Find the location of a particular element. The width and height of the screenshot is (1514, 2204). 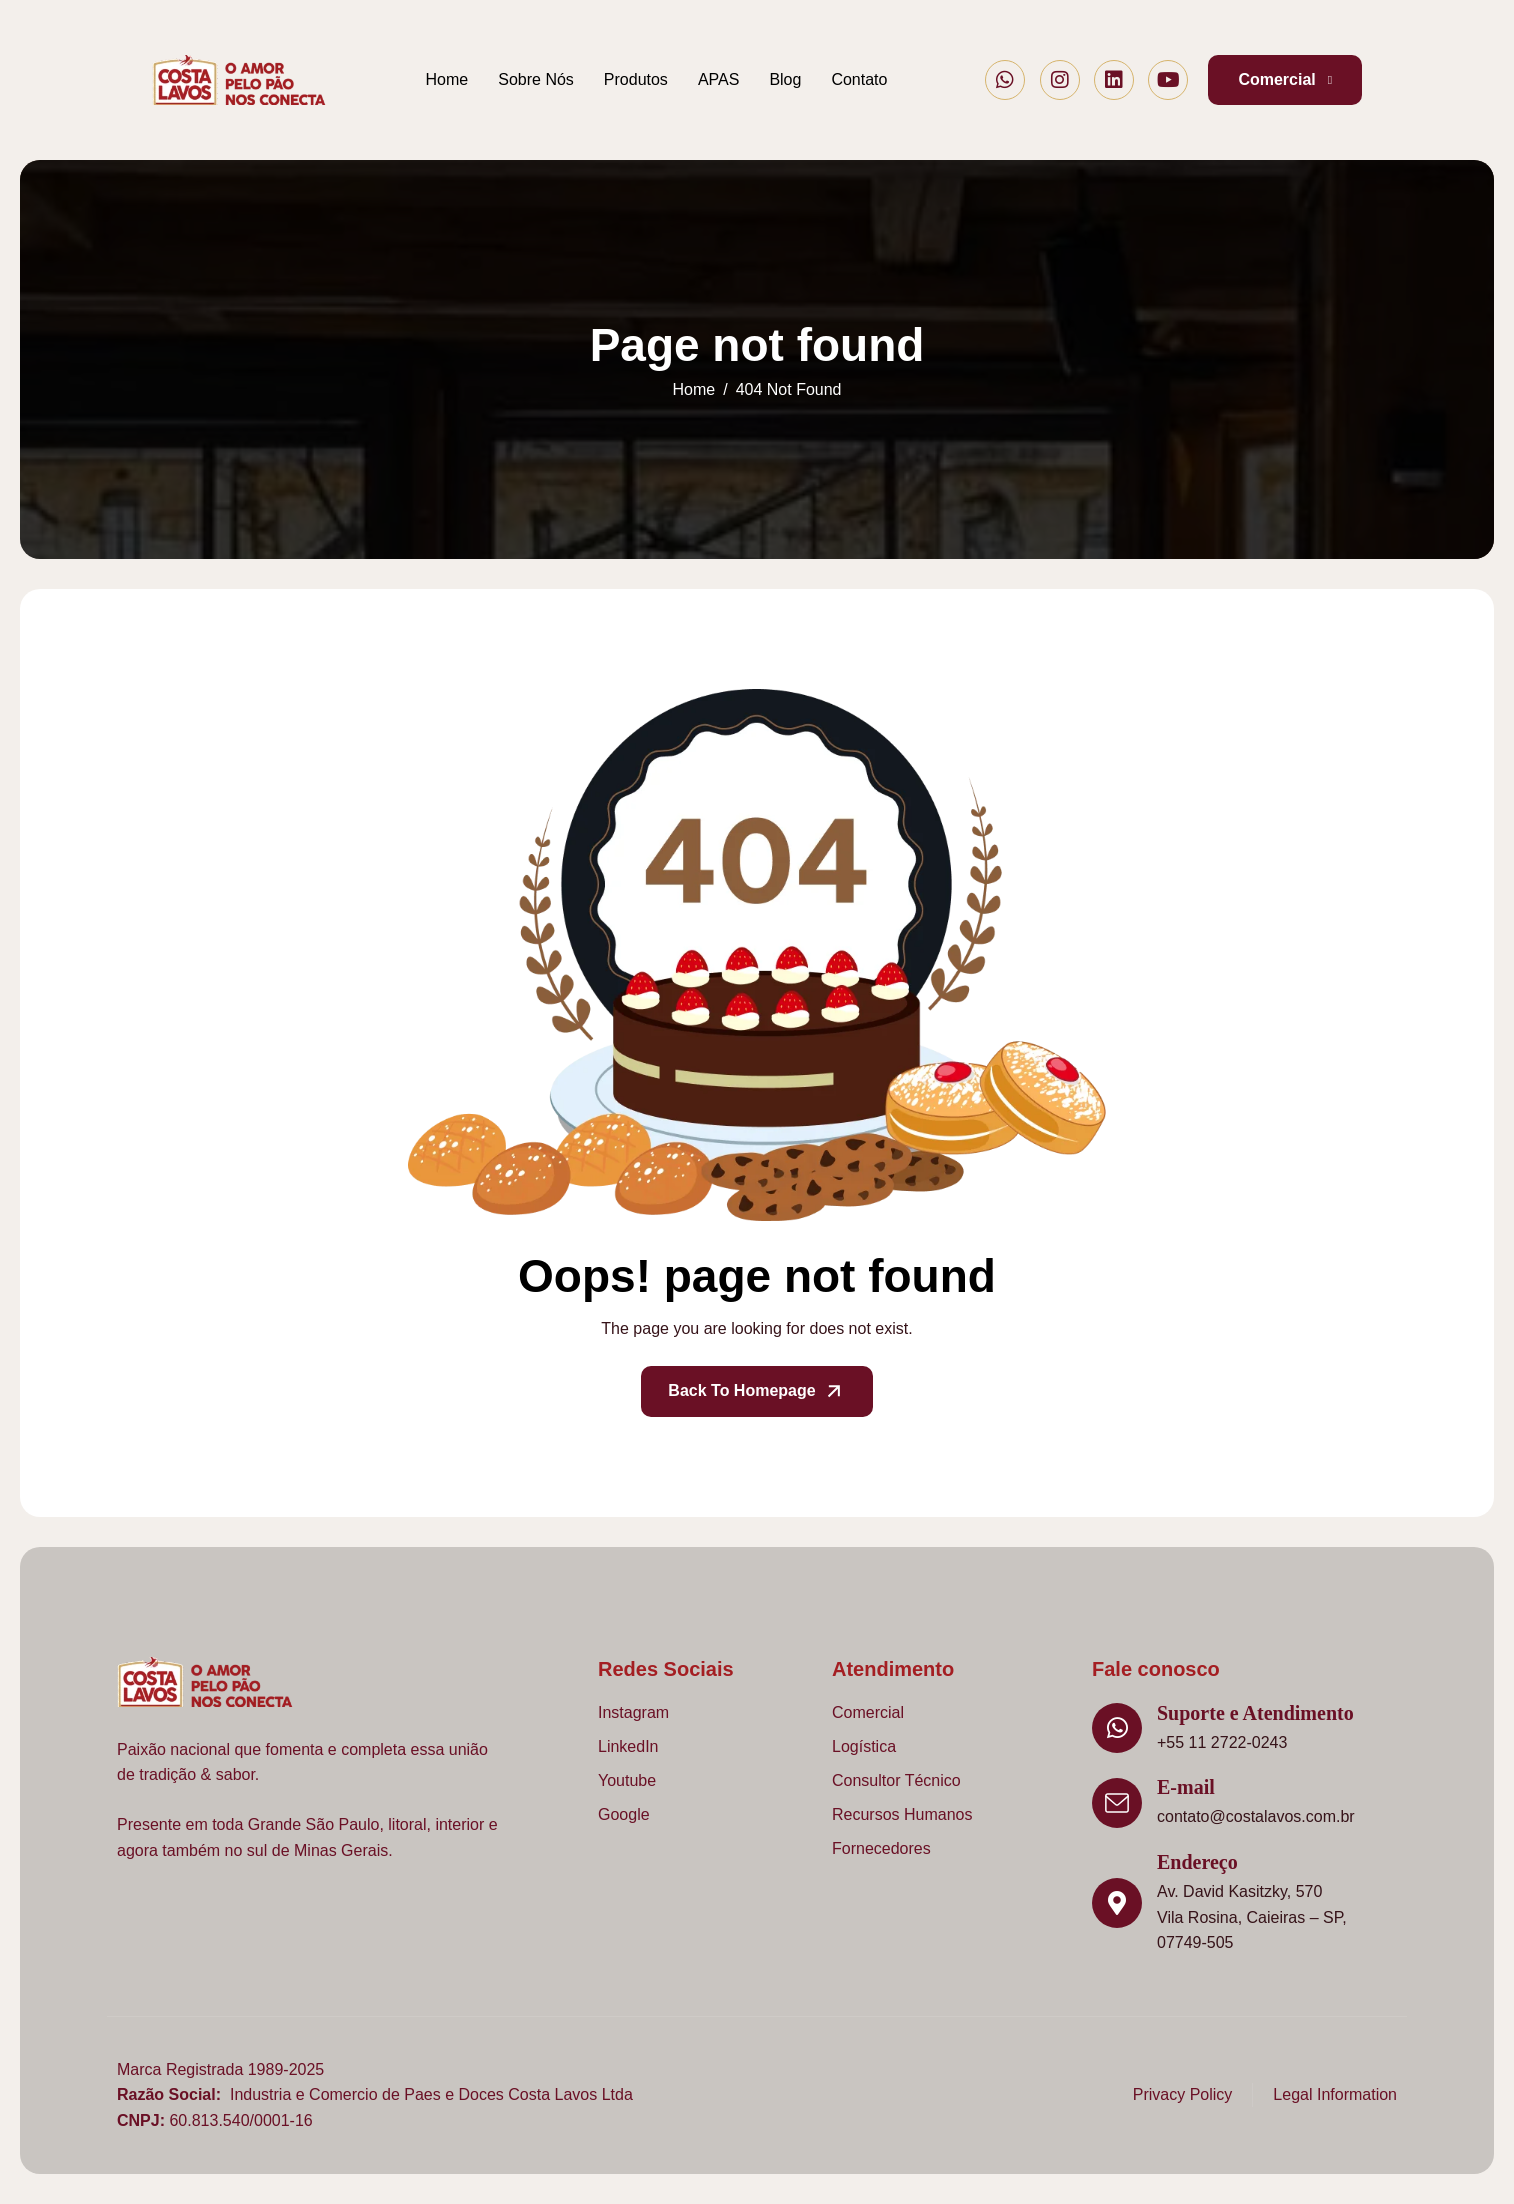

LinkedIn is located at coordinates (628, 1746).